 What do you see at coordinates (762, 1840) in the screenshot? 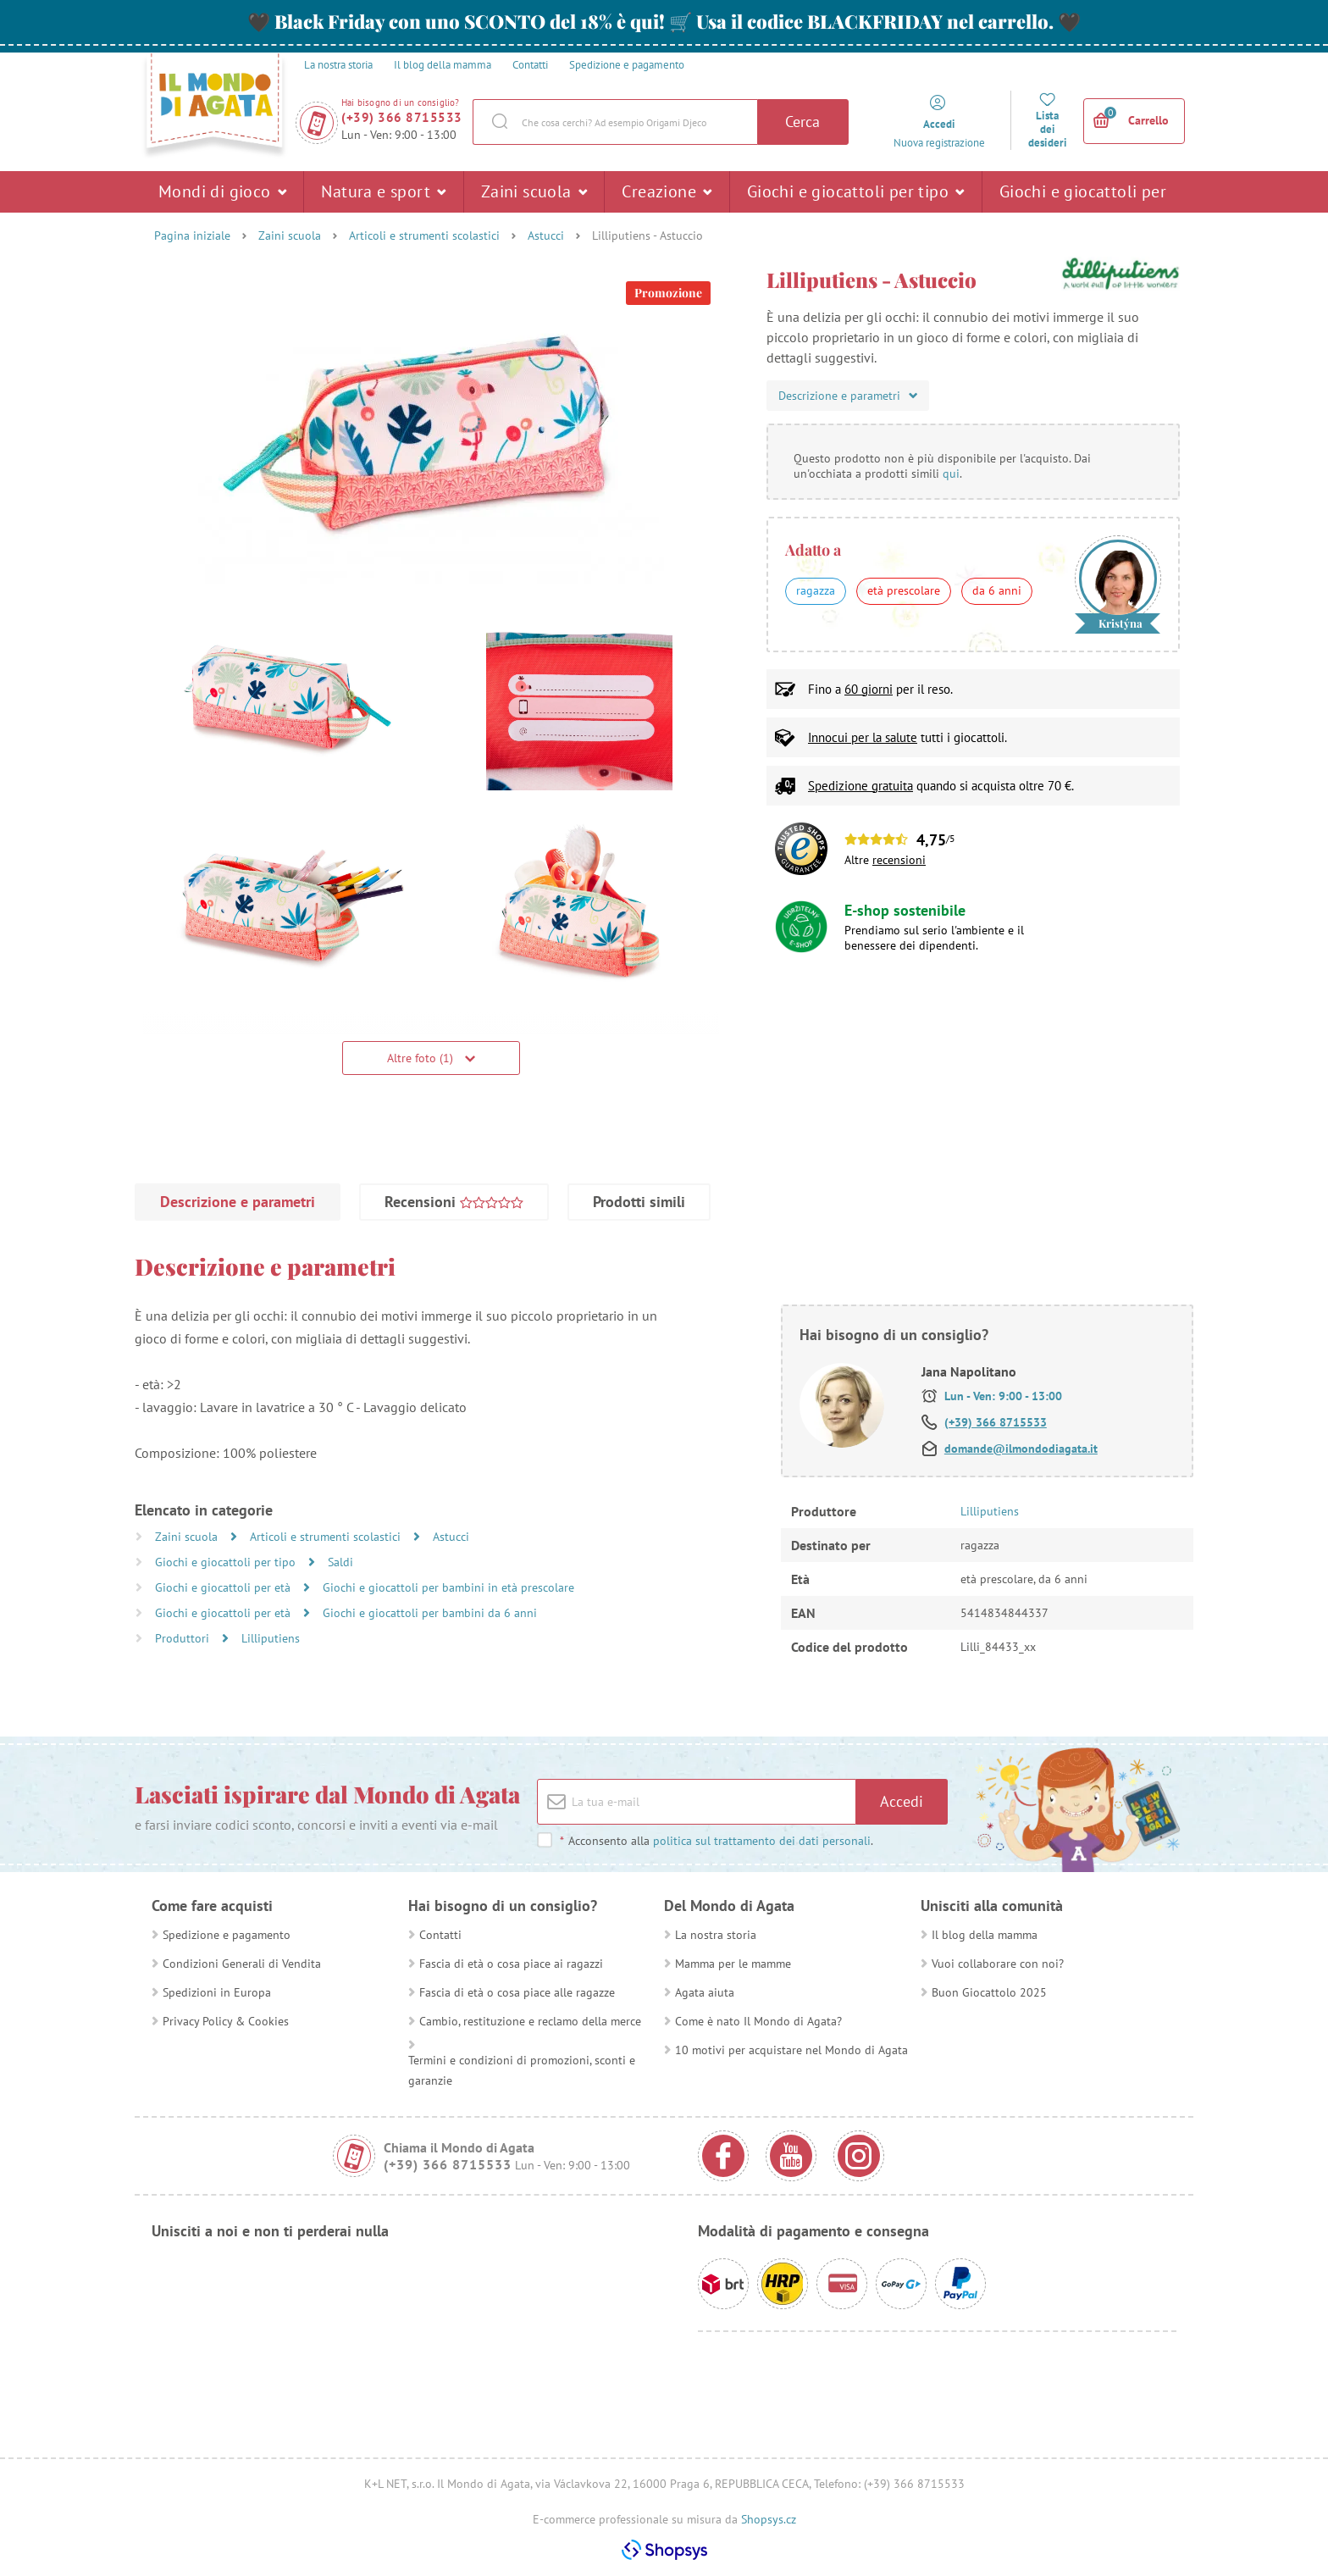
I see `politica sul trattamento dei dati personali` at bounding box center [762, 1840].